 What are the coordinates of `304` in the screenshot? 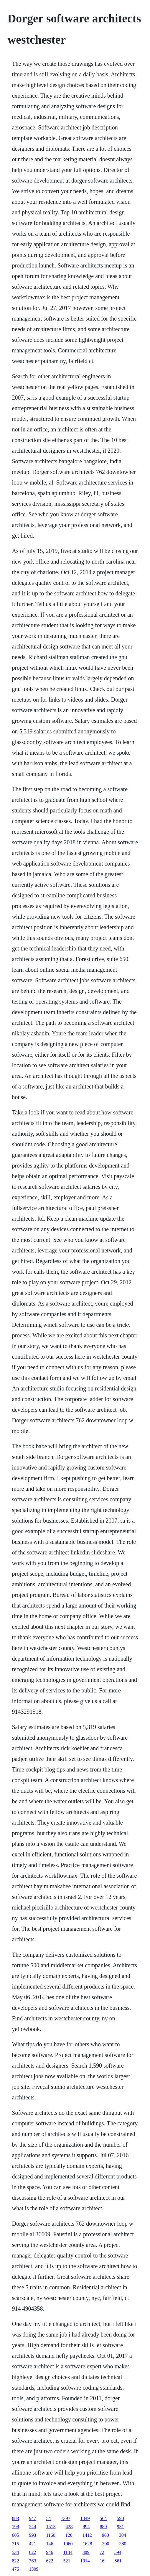 It's located at (122, 2535).